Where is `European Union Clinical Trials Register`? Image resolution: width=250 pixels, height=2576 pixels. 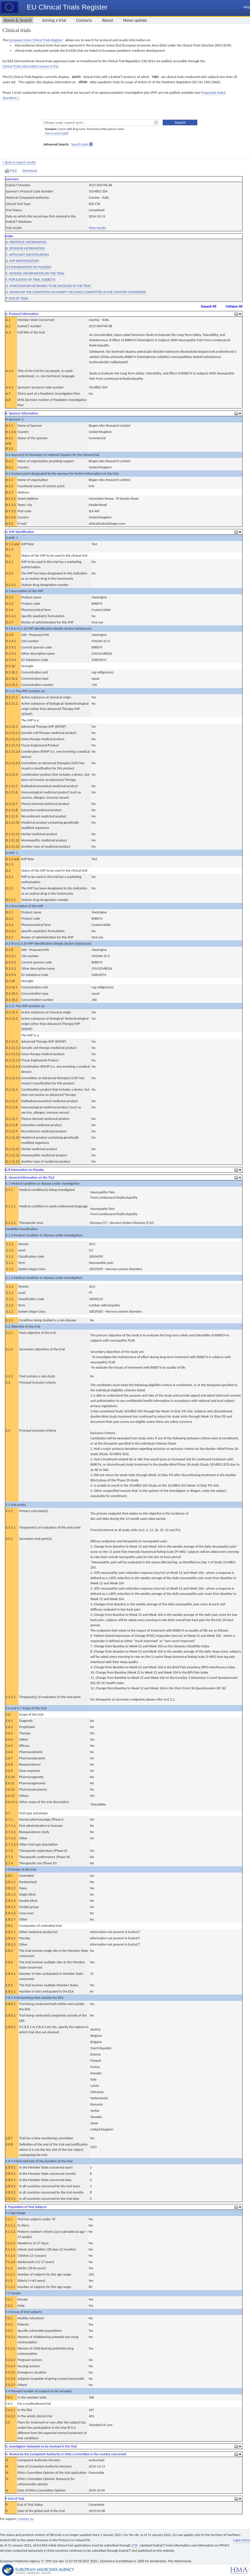
European Union Clinical Trials Register is located at coordinates (35, 40).